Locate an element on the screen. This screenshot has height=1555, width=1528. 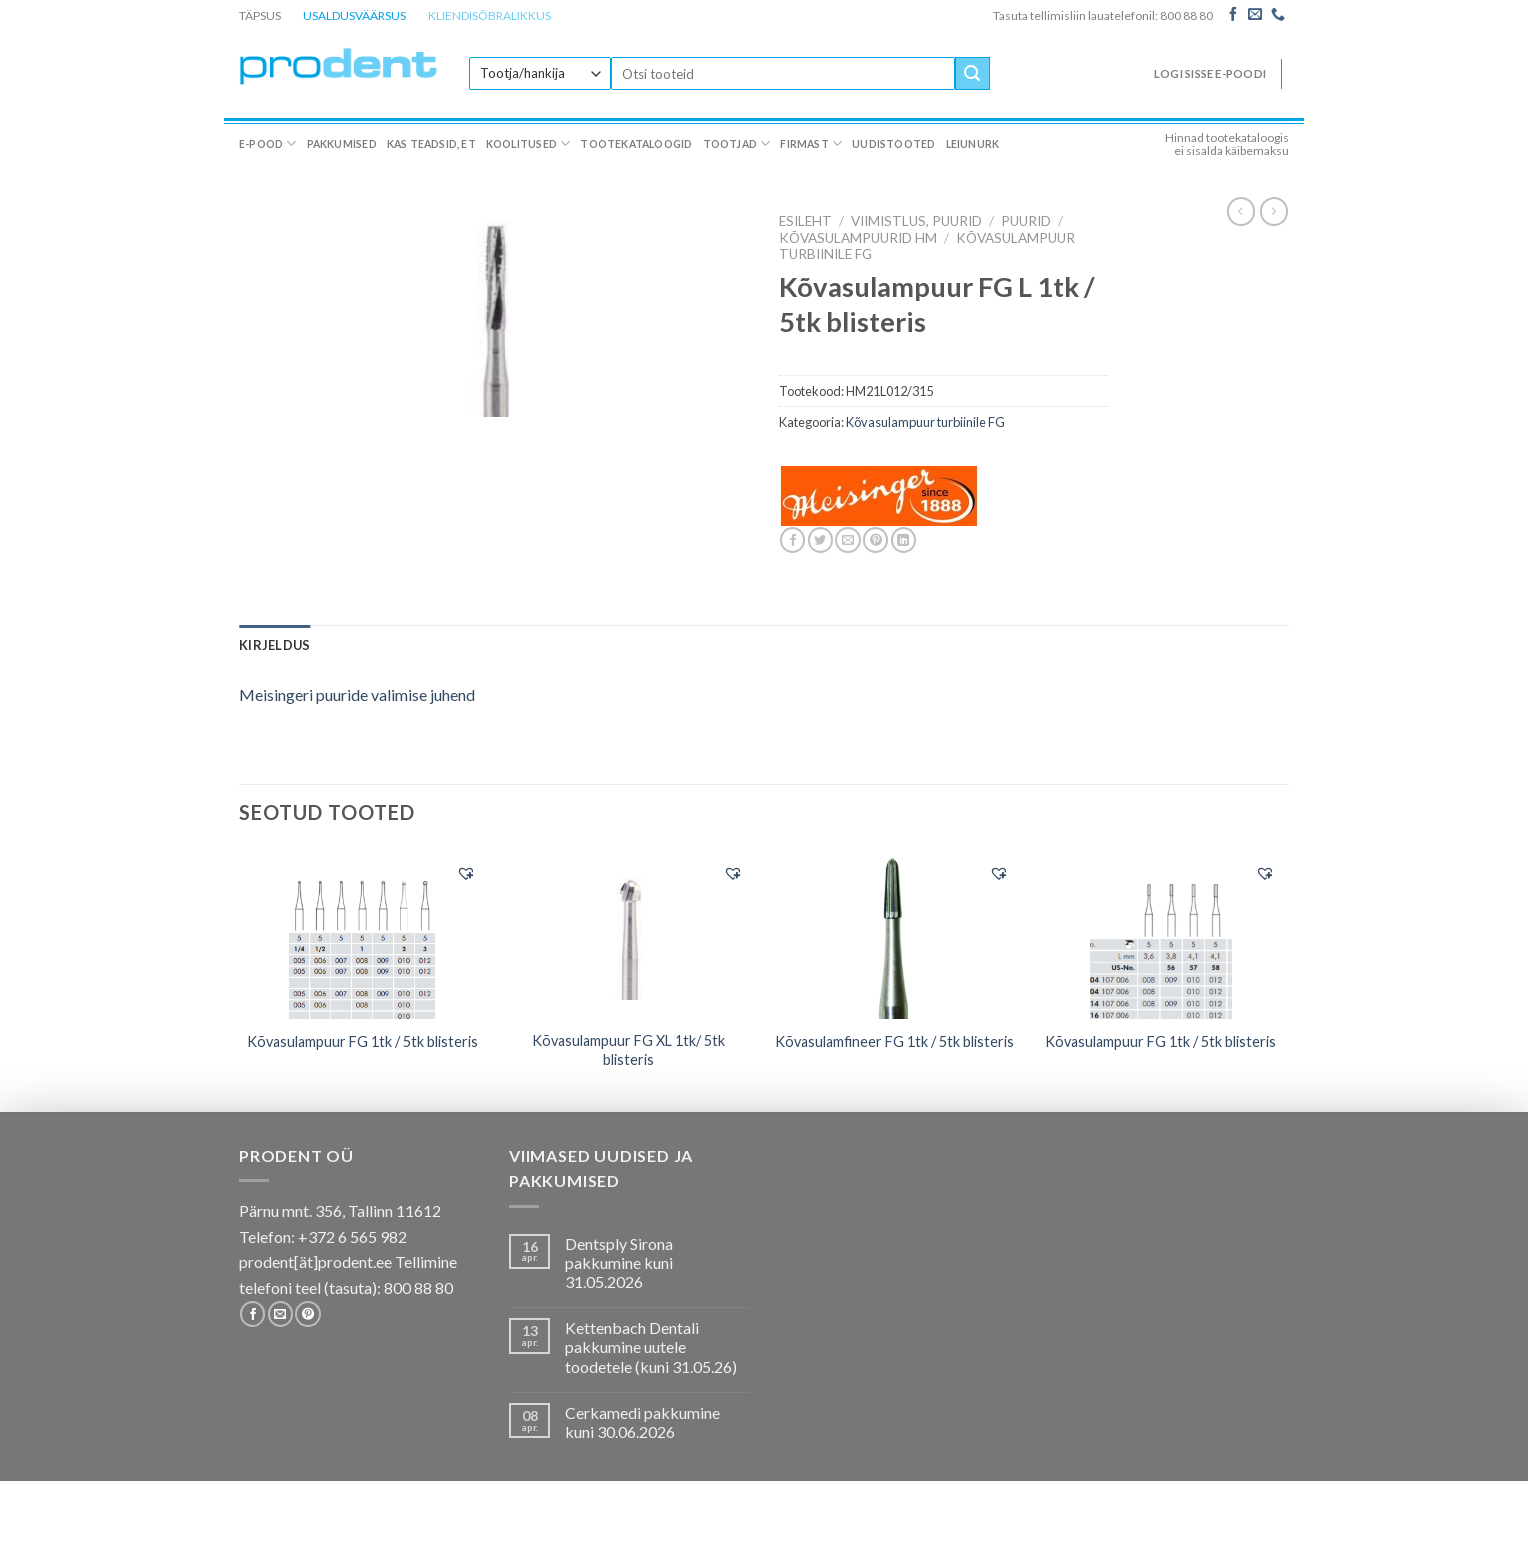
Kas teadsid, et is located at coordinates (431, 144).